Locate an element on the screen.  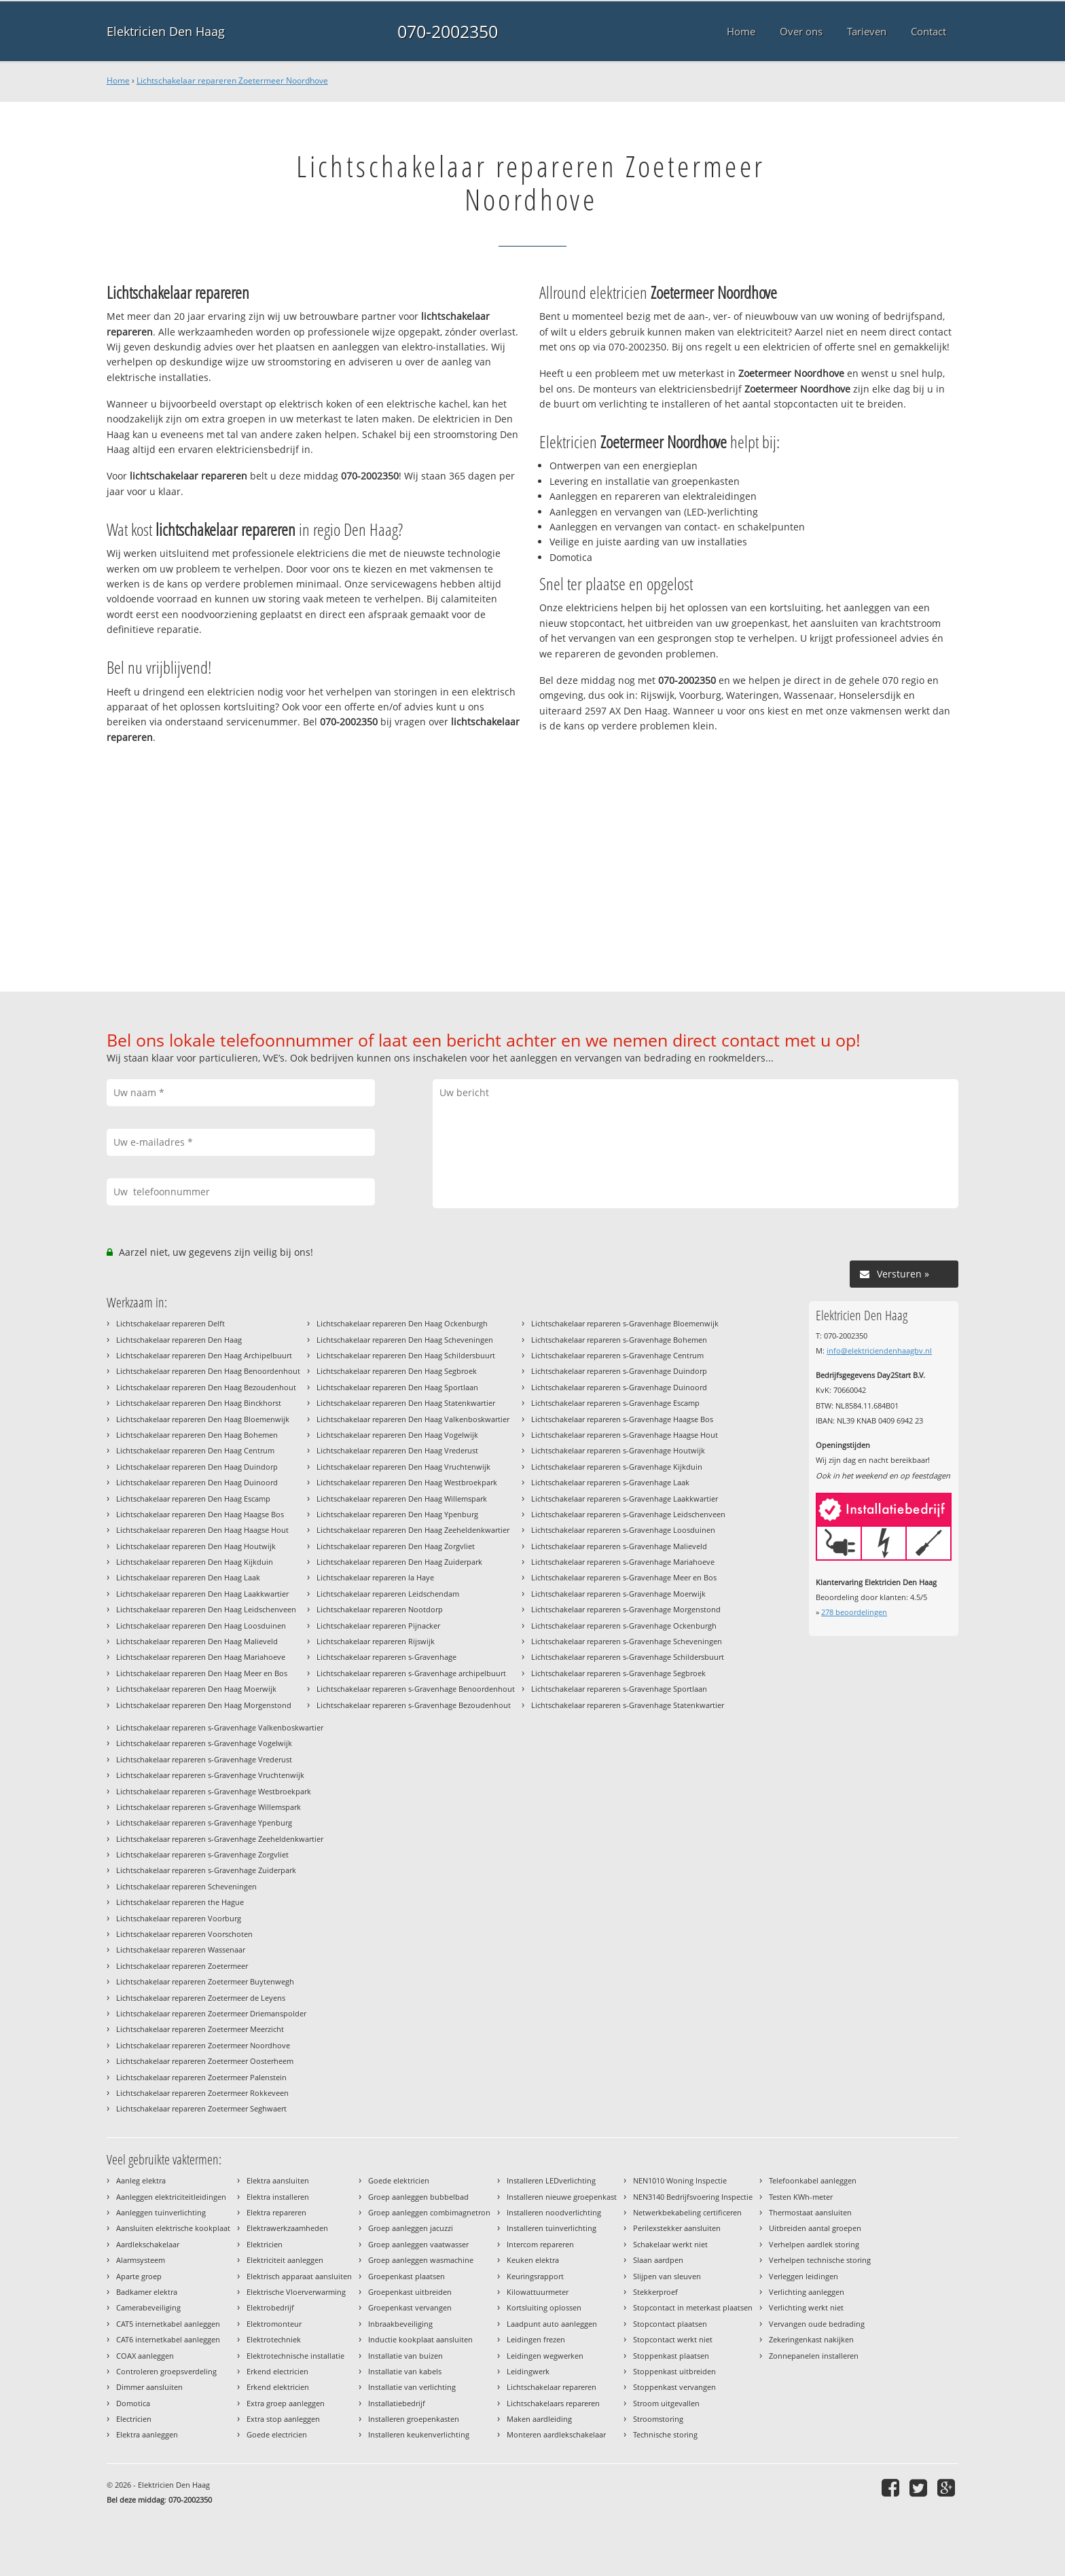
Lichtschakelaar repareren s-Gravenhage Moerwijk is located at coordinates (618, 1594).